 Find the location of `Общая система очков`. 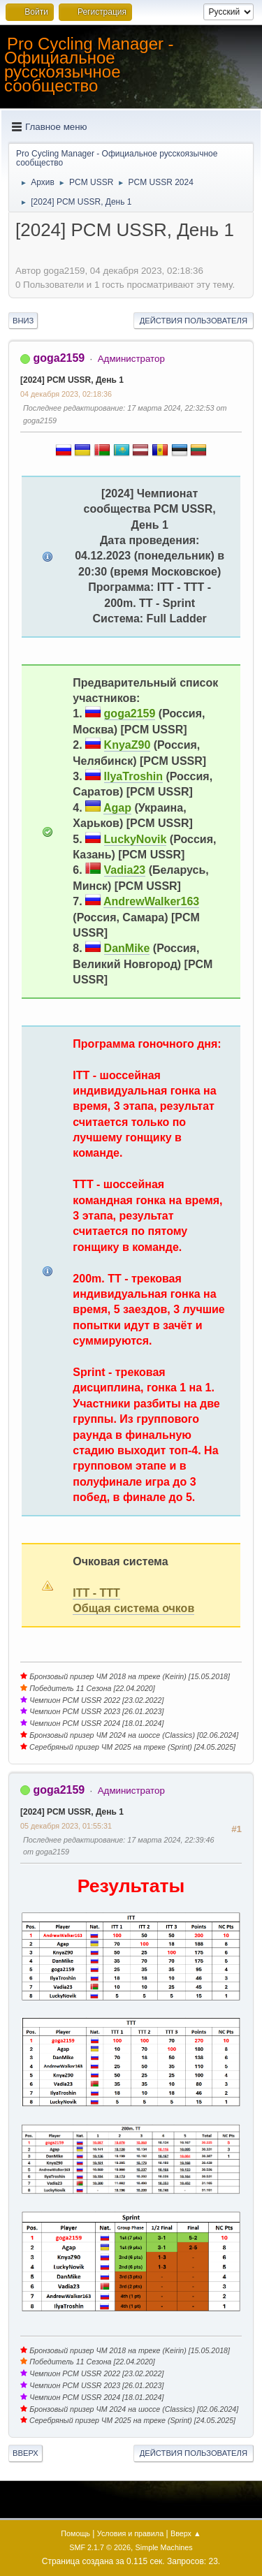

Общая система очков is located at coordinates (133, 1608).